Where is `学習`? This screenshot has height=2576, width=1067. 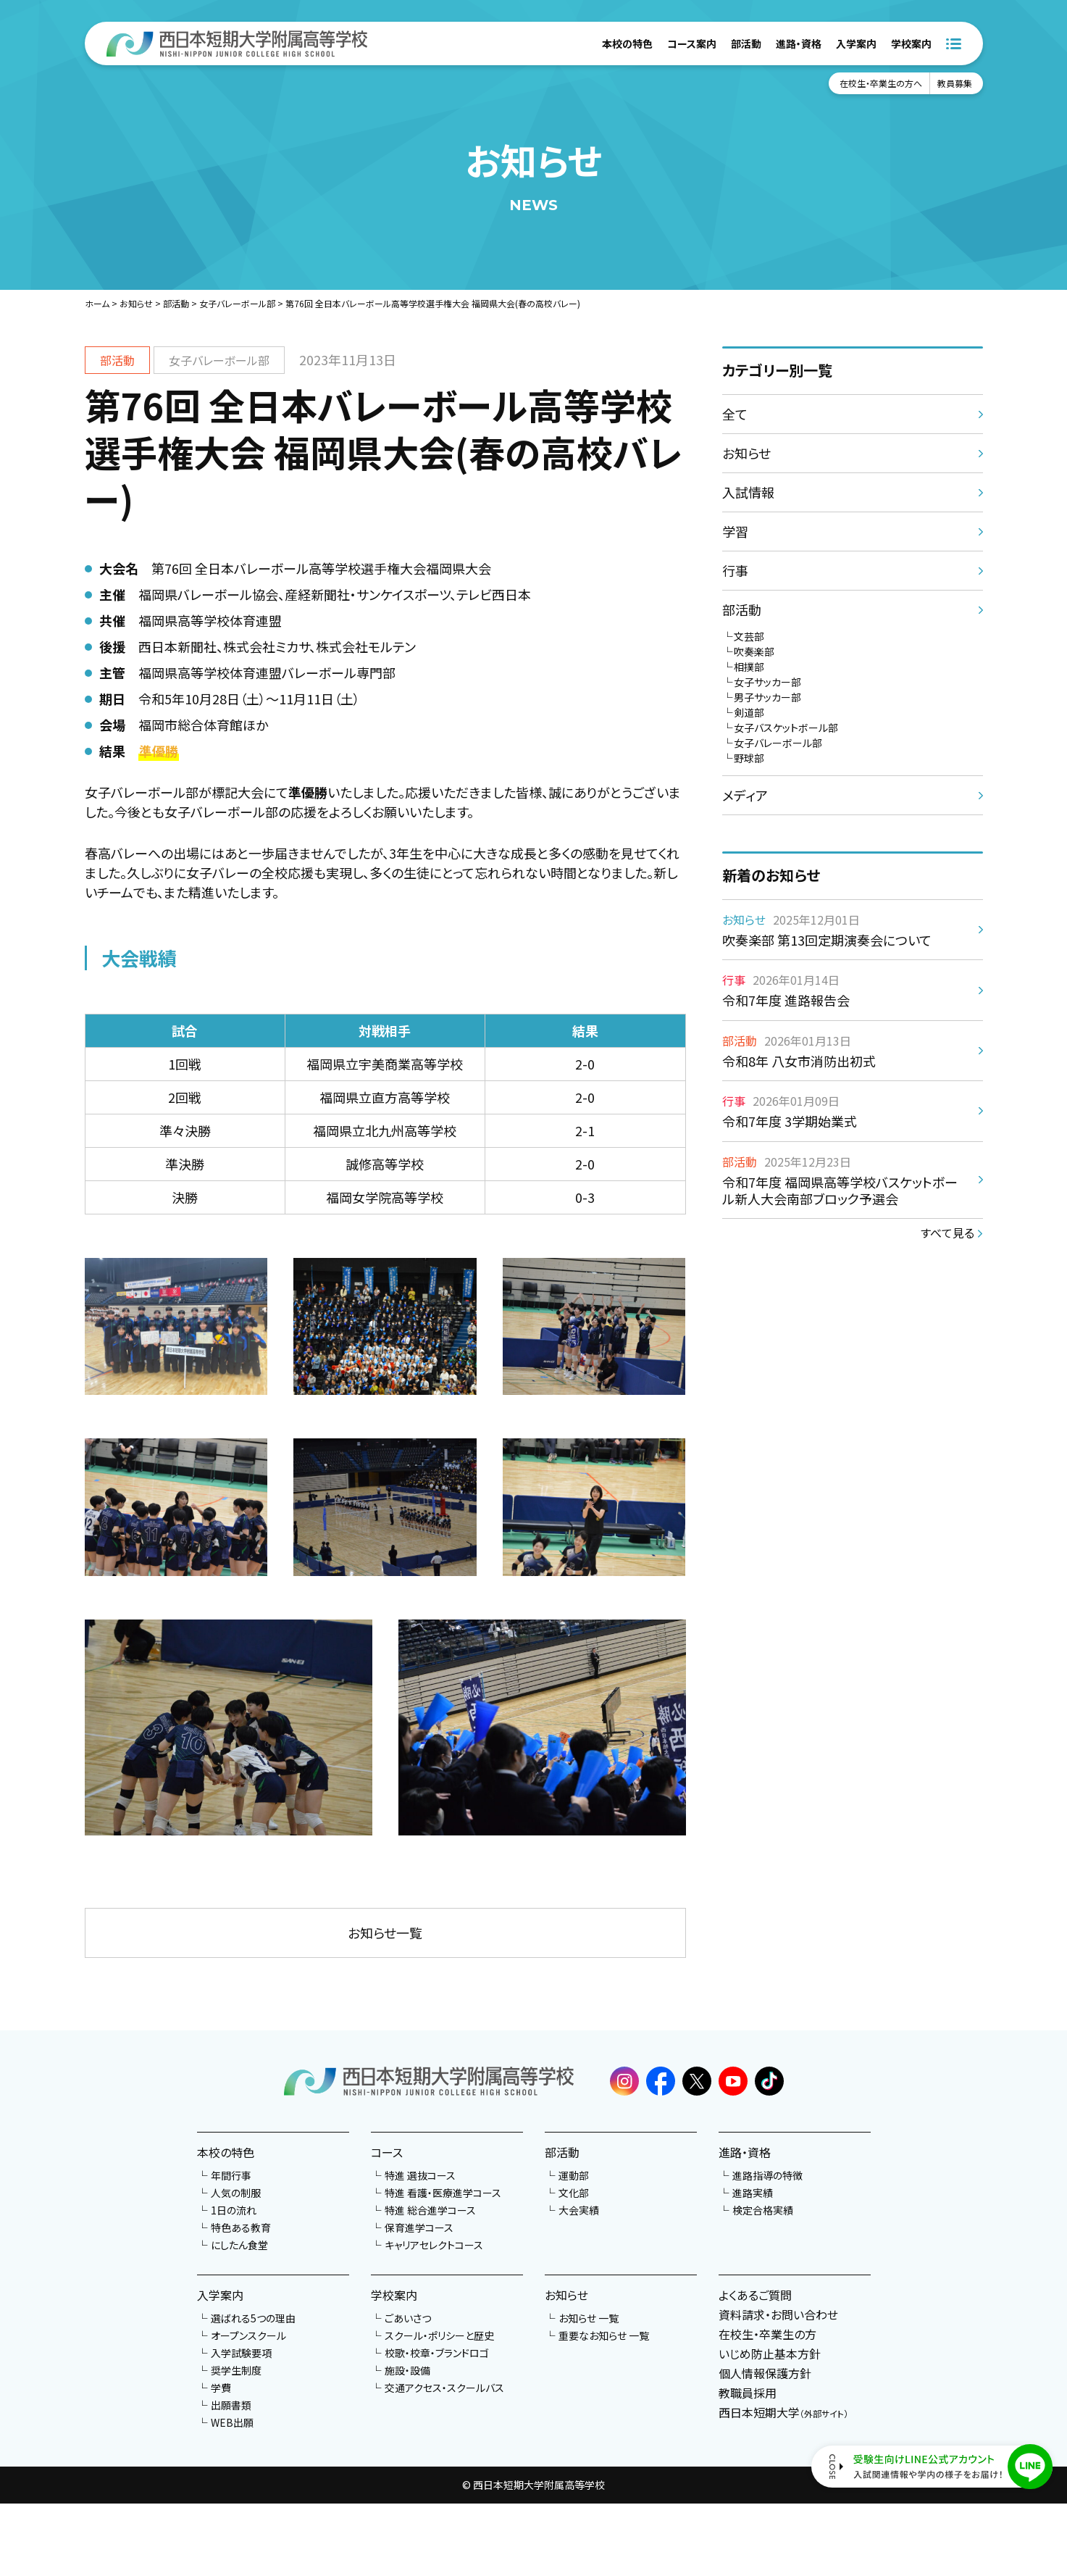 学習 is located at coordinates (735, 531).